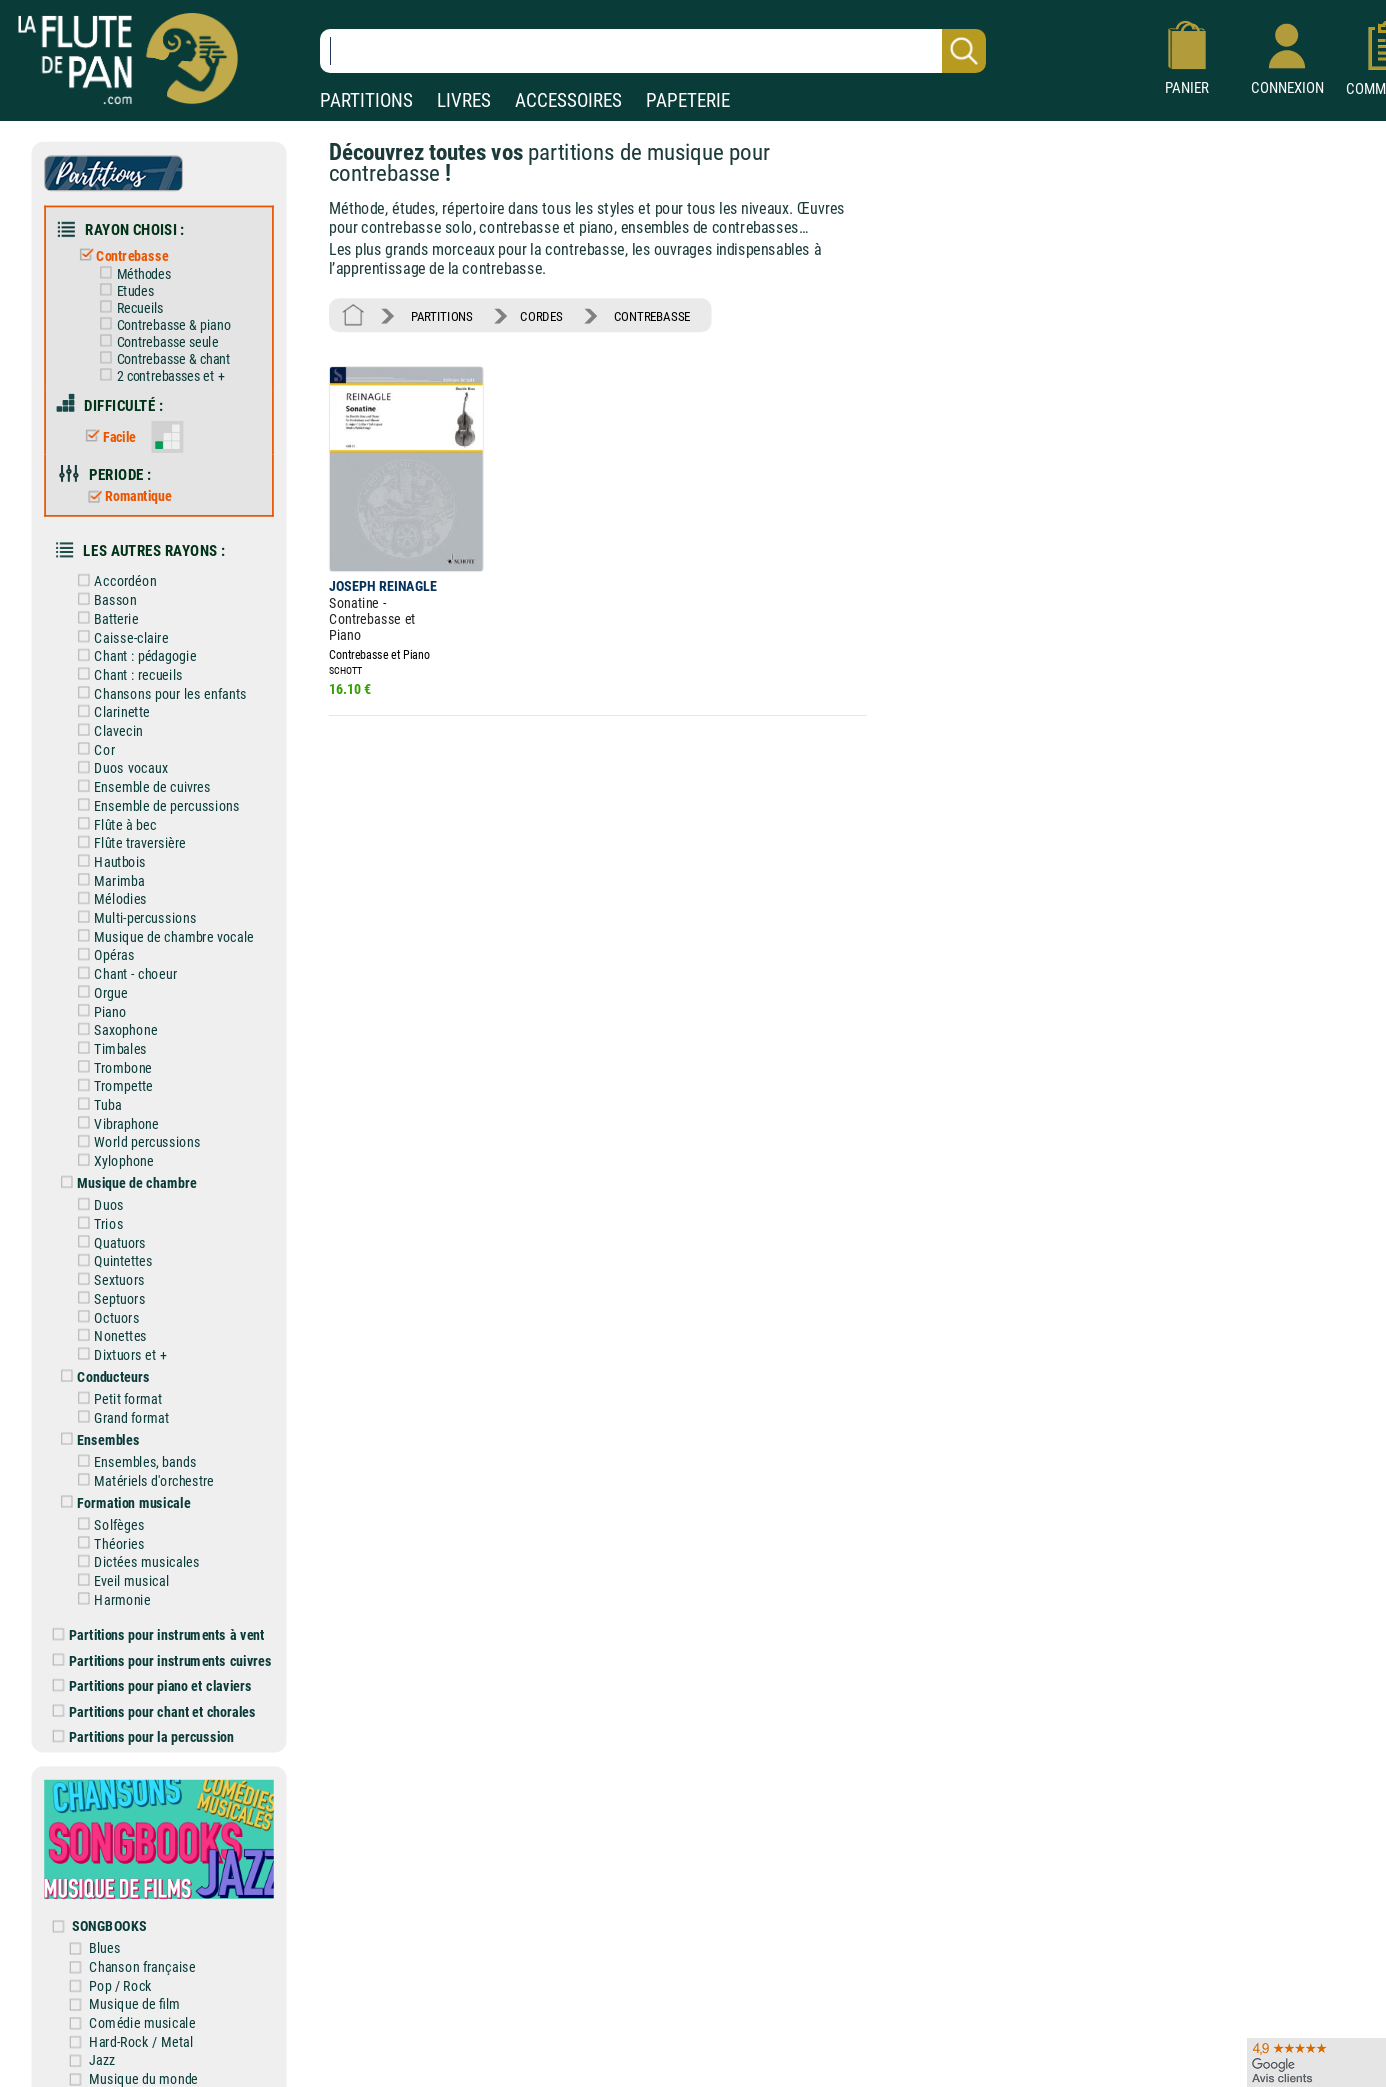  What do you see at coordinates (160, 687) in the screenshot?
I see `Chansons pour les enfants` at bounding box center [160, 687].